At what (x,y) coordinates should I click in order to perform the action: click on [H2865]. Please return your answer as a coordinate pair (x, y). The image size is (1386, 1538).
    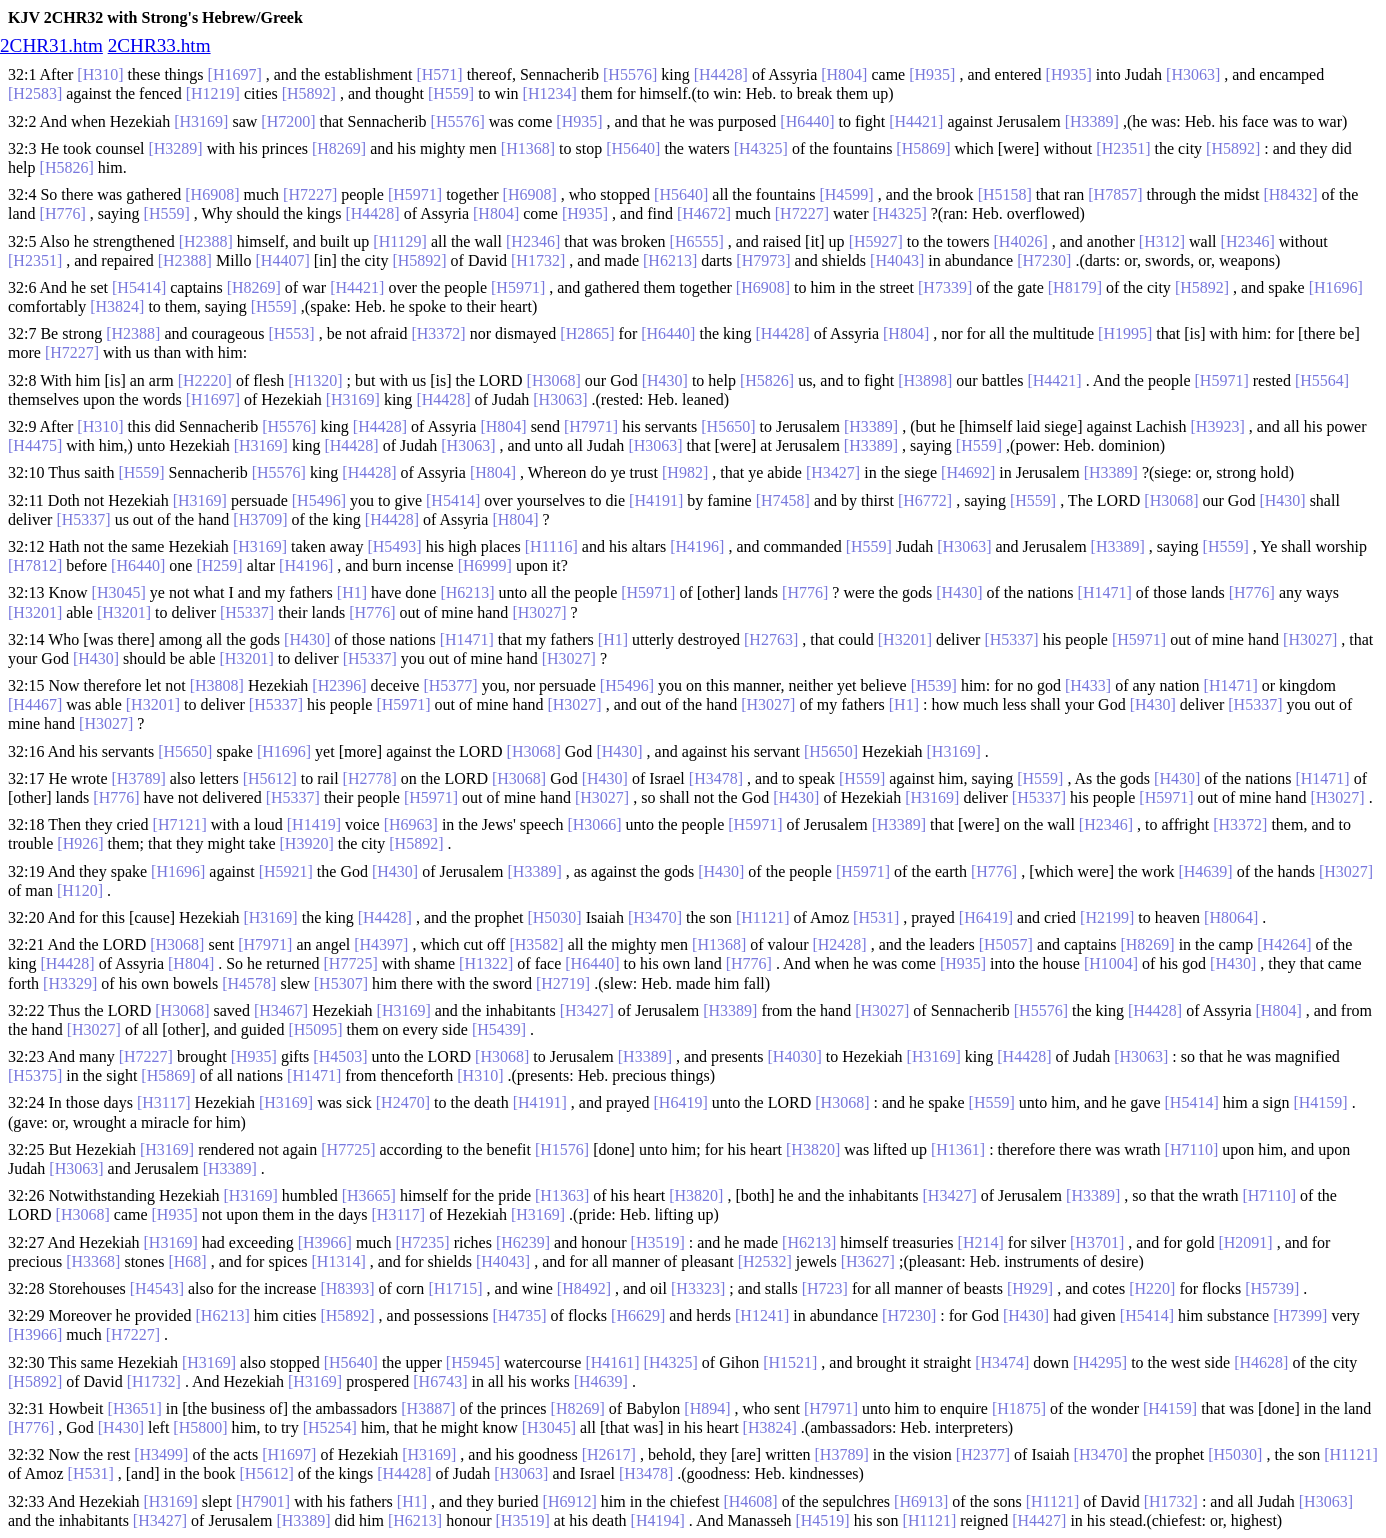
    Looking at the image, I should click on (587, 333).